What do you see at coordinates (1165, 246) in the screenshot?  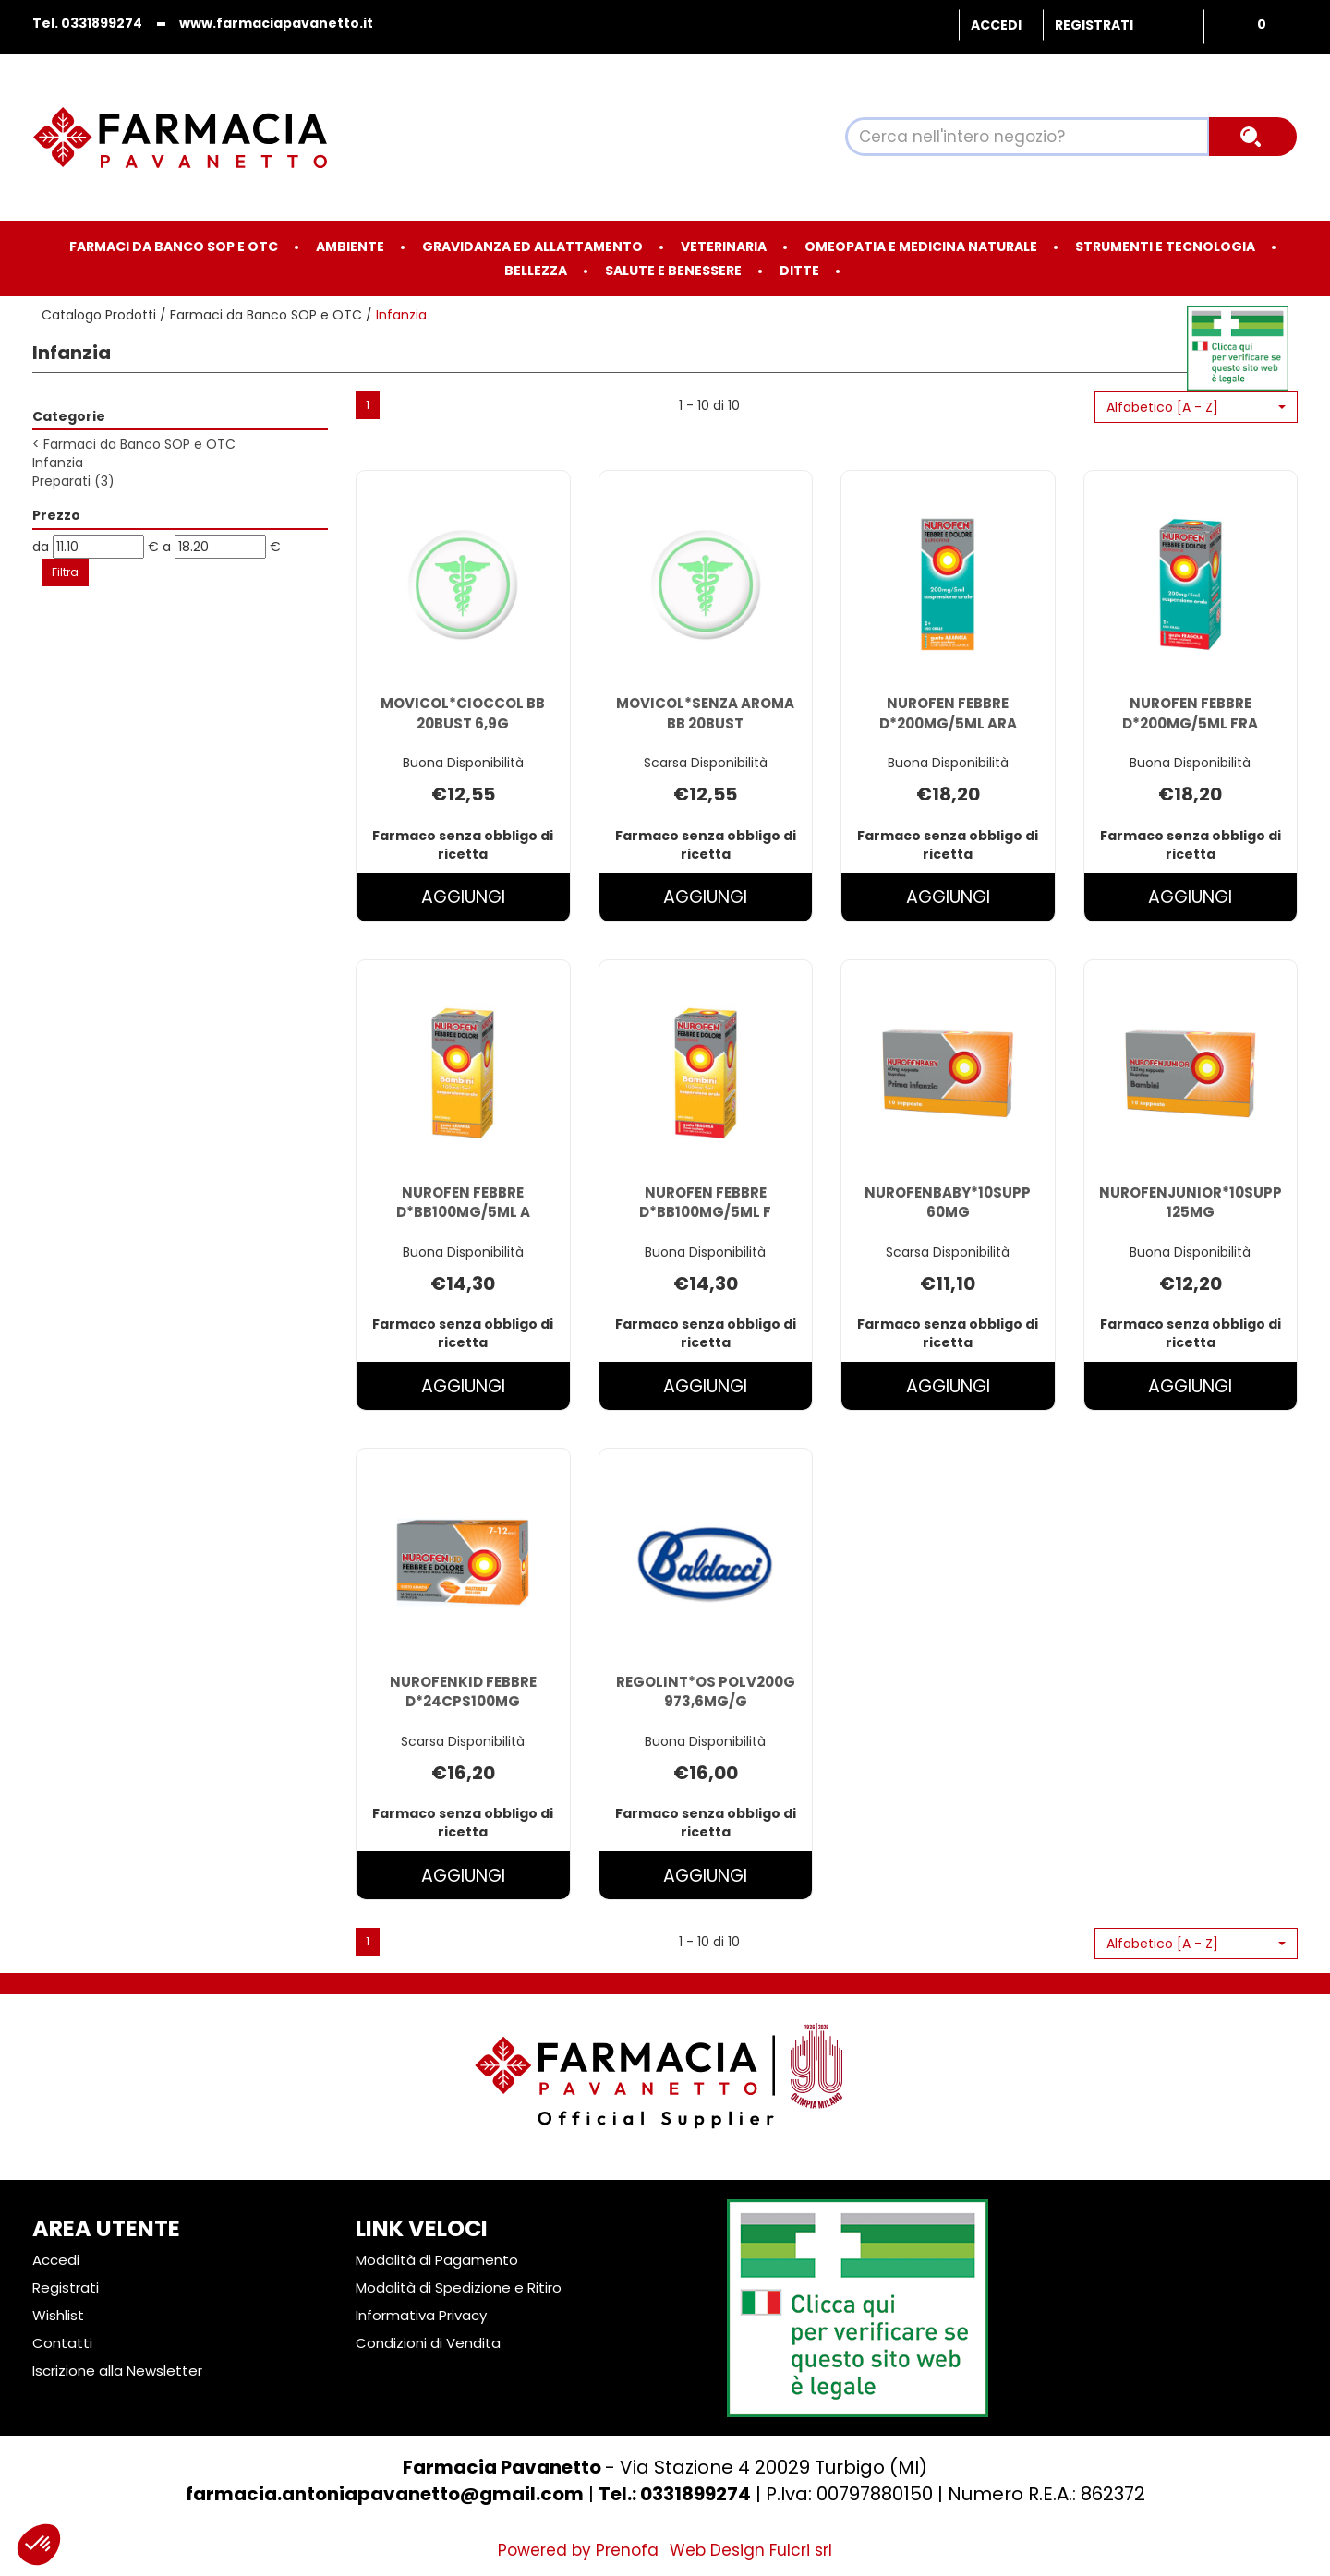 I see `Strumenti e Tecnologia [button]` at bounding box center [1165, 246].